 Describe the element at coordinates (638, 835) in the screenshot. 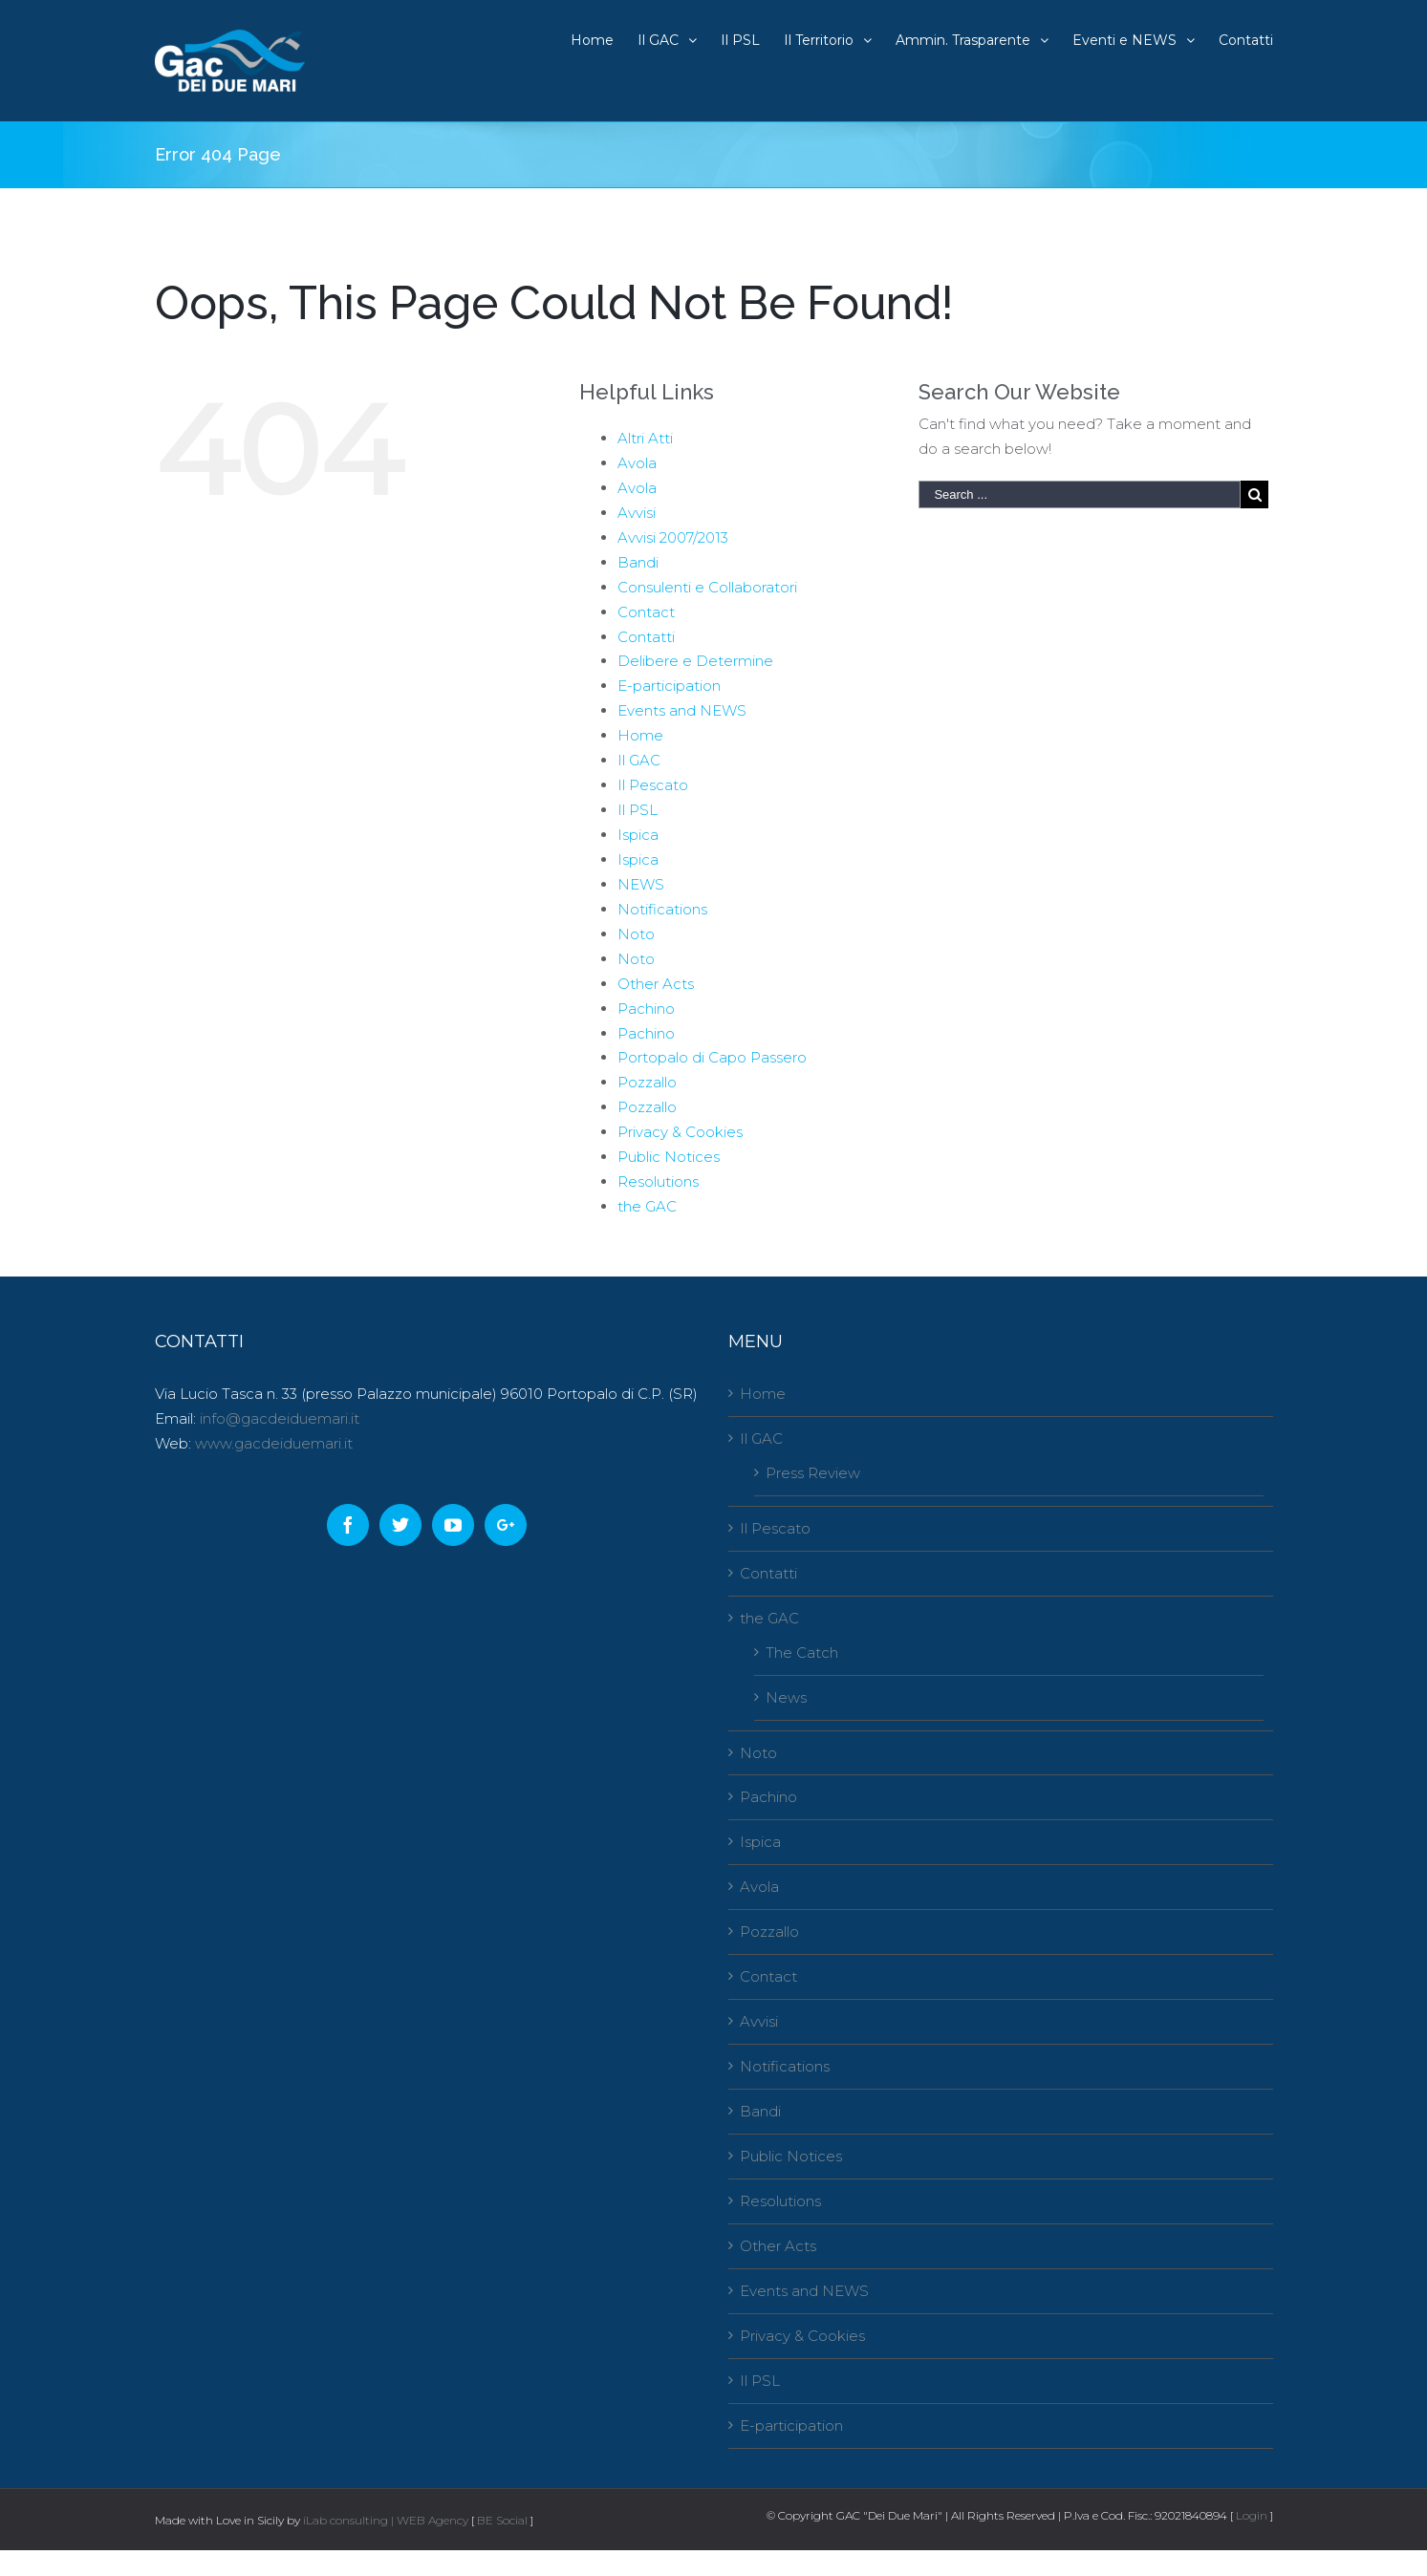

I see `Ispica` at that location.